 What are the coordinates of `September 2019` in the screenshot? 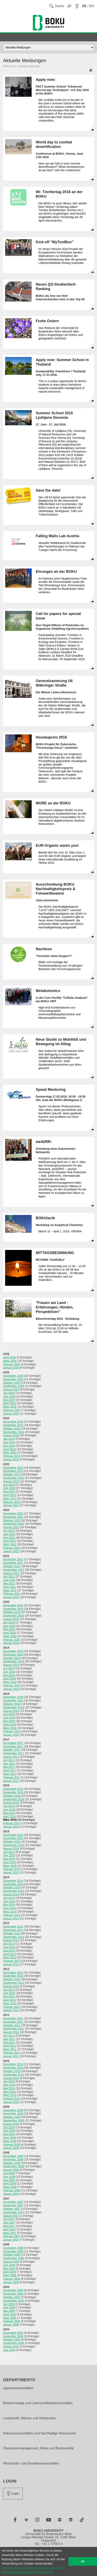 It's located at (13, 1661).